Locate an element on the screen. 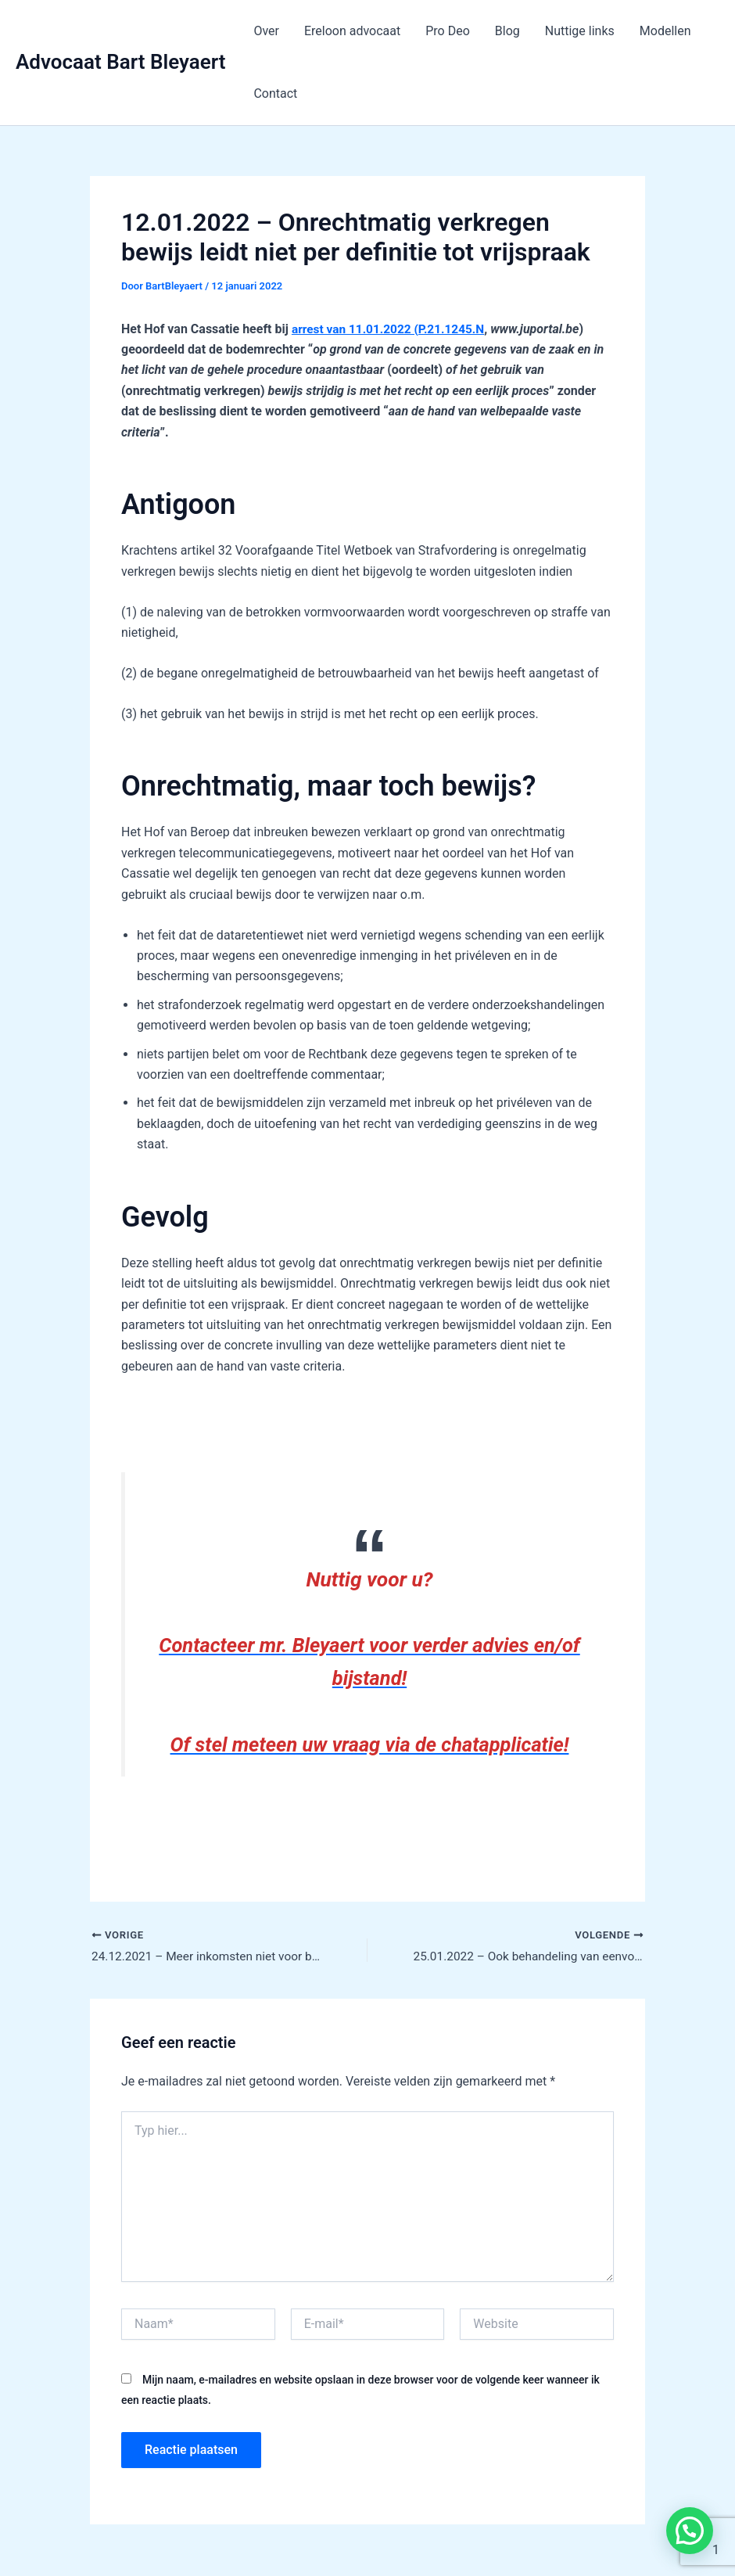 This screenshot has width=735, height=2576. arrest van 11.01.2022 (P.21.1245.N is located at coordinates (392, 329).